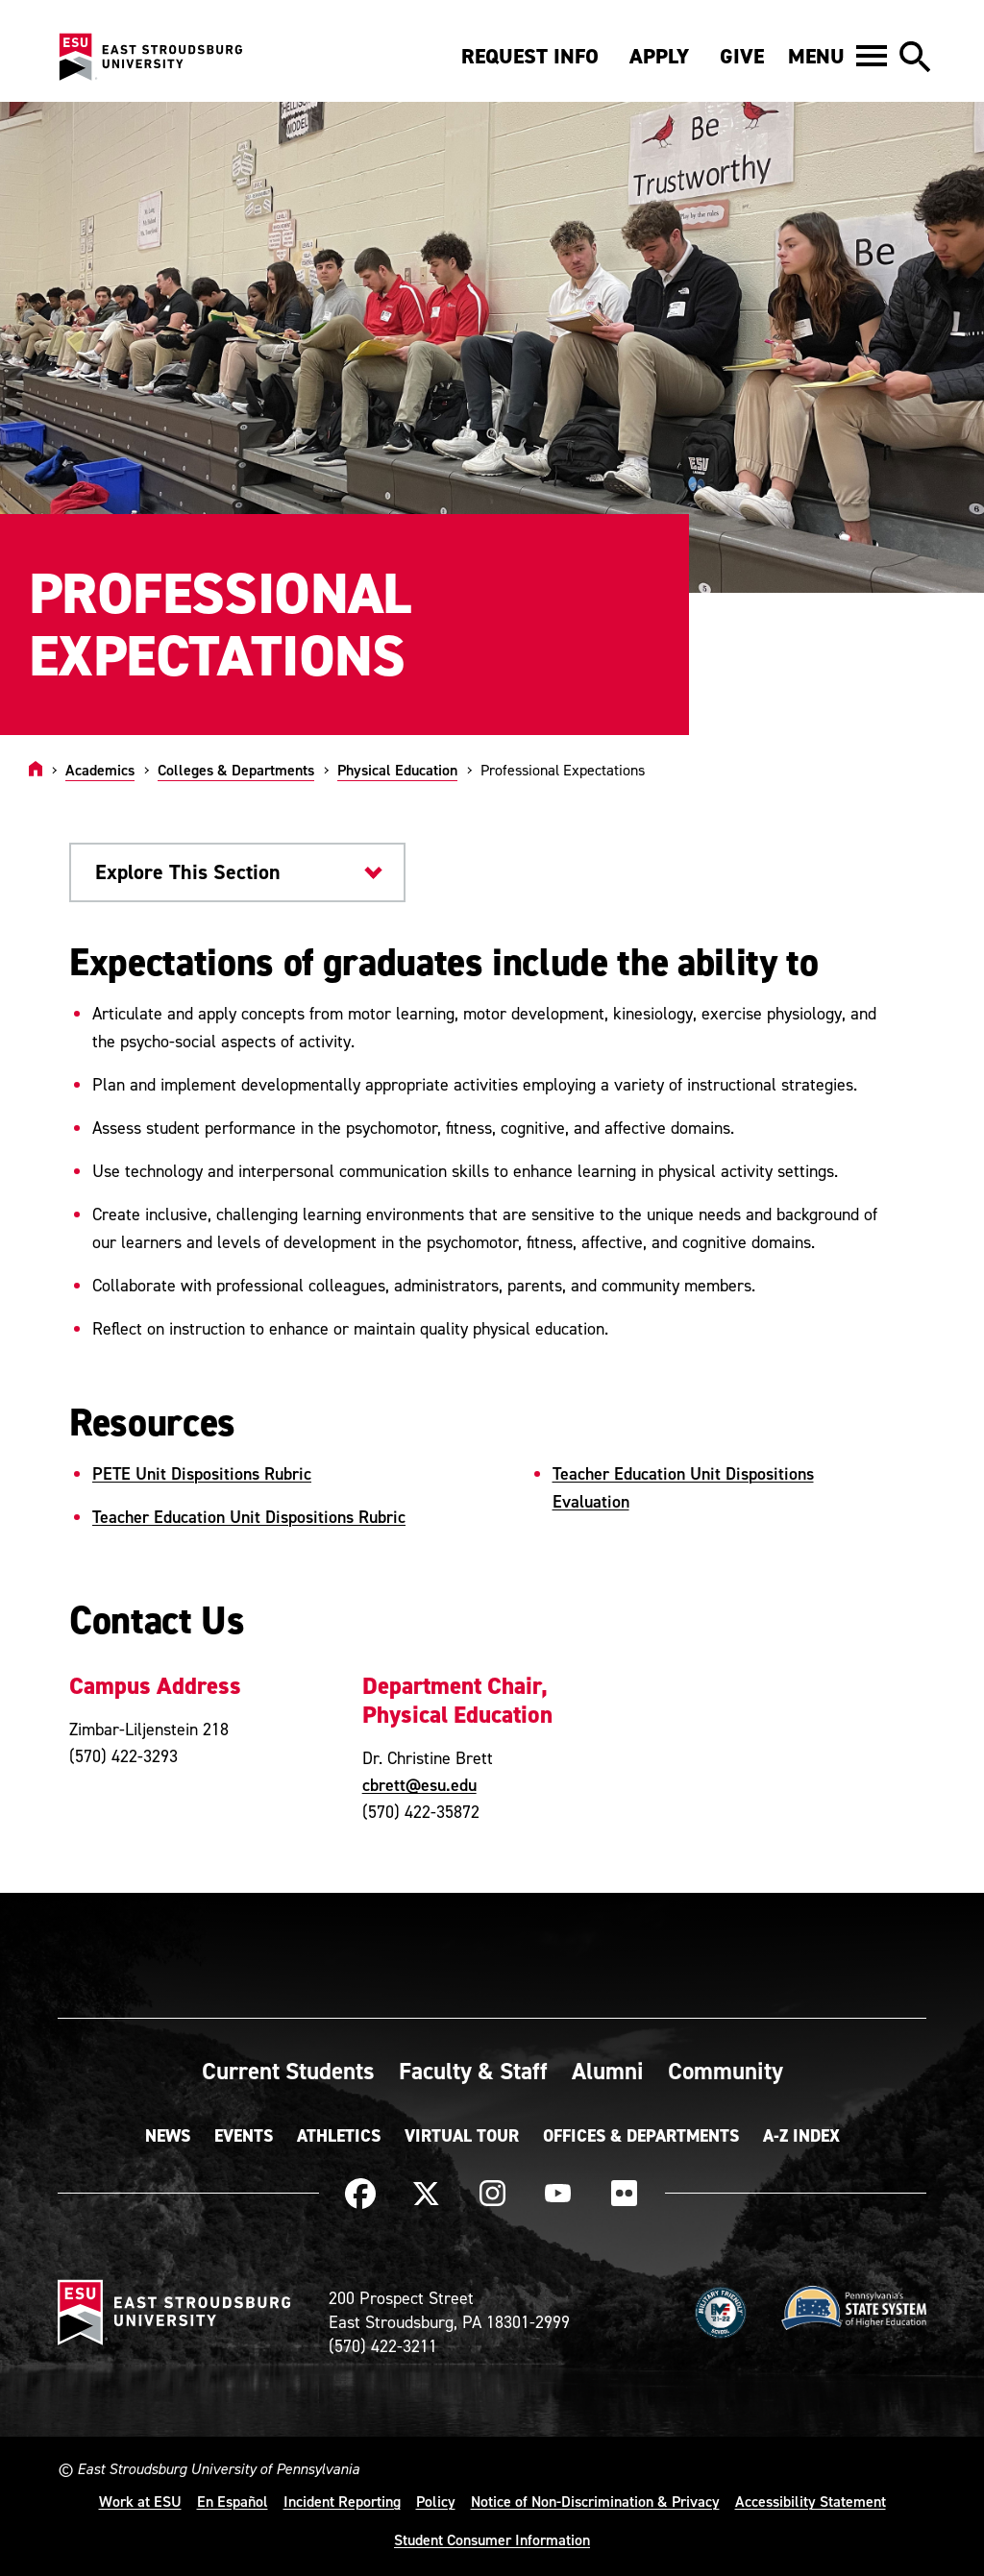 This screenshot has height=2576, width=984. Describe the element at coordinates (167, 2135) in the screenshot. I see `News` at that location.